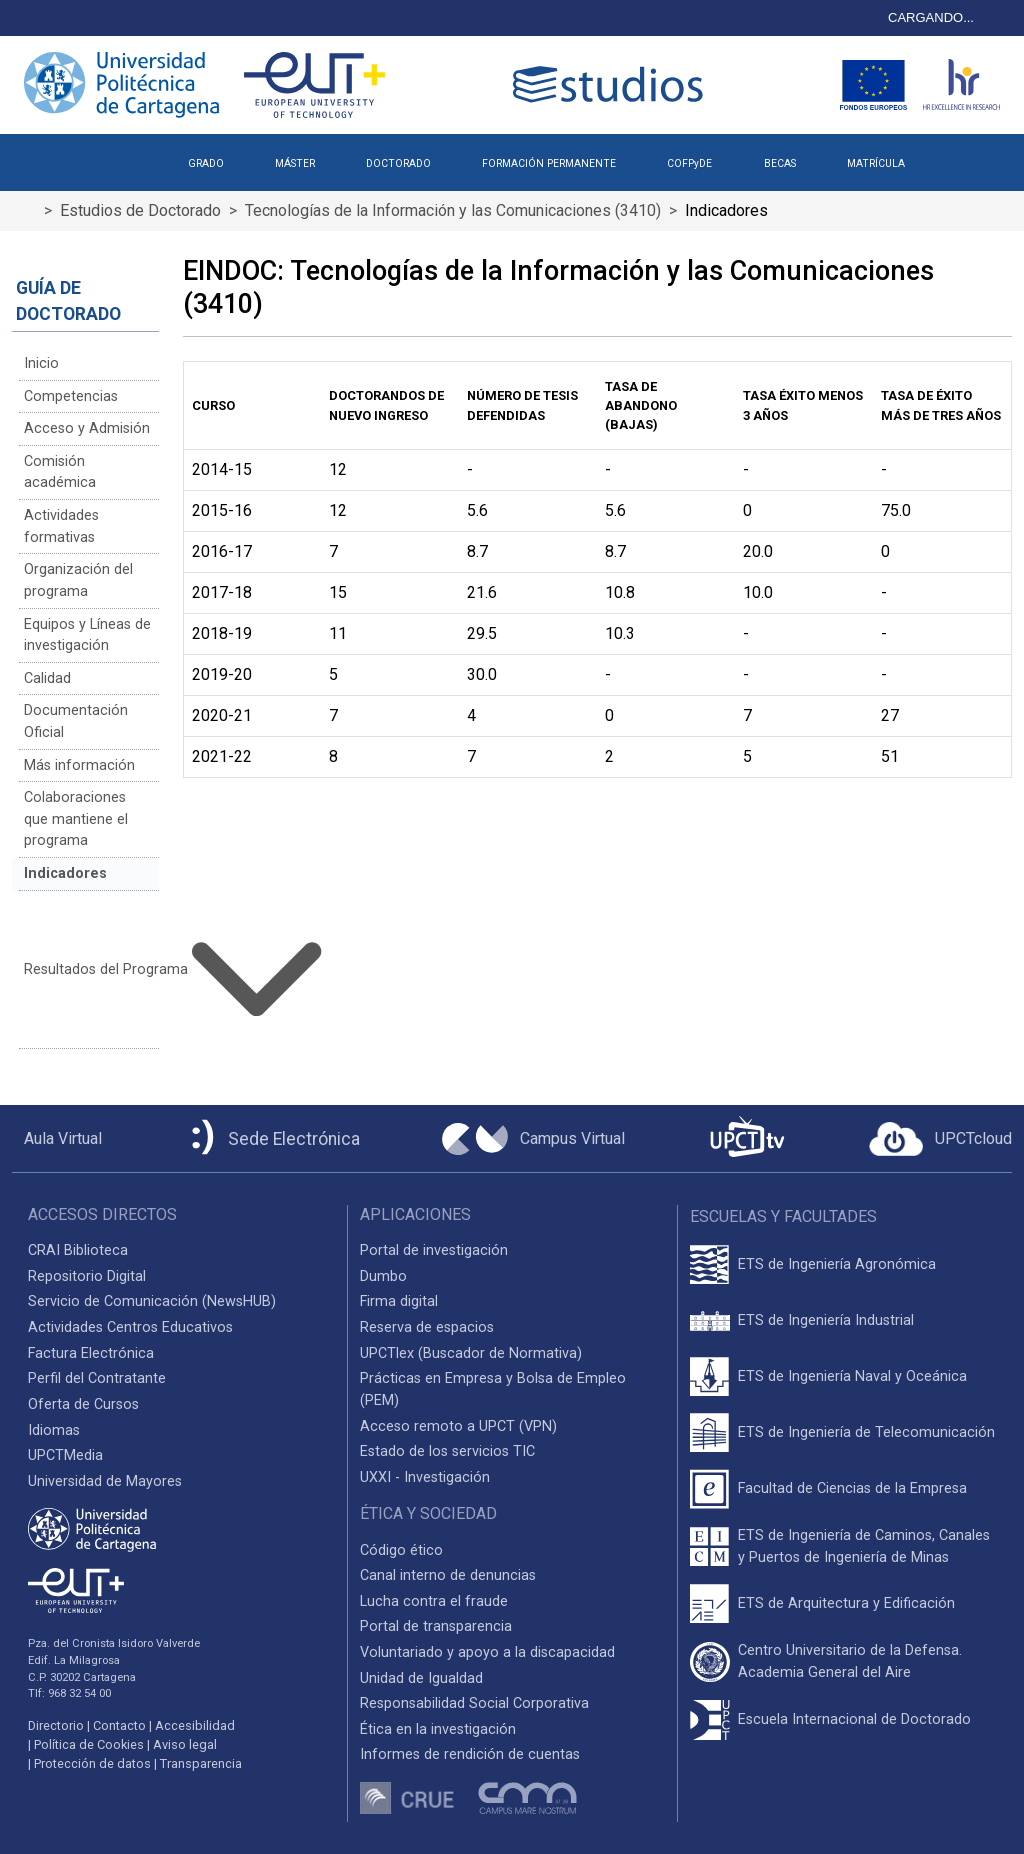 The image size is (1024, 1854). Describe the element at coordinates (97, 1378) in the screenshot. I see `Perfil del Contratante` at that location.